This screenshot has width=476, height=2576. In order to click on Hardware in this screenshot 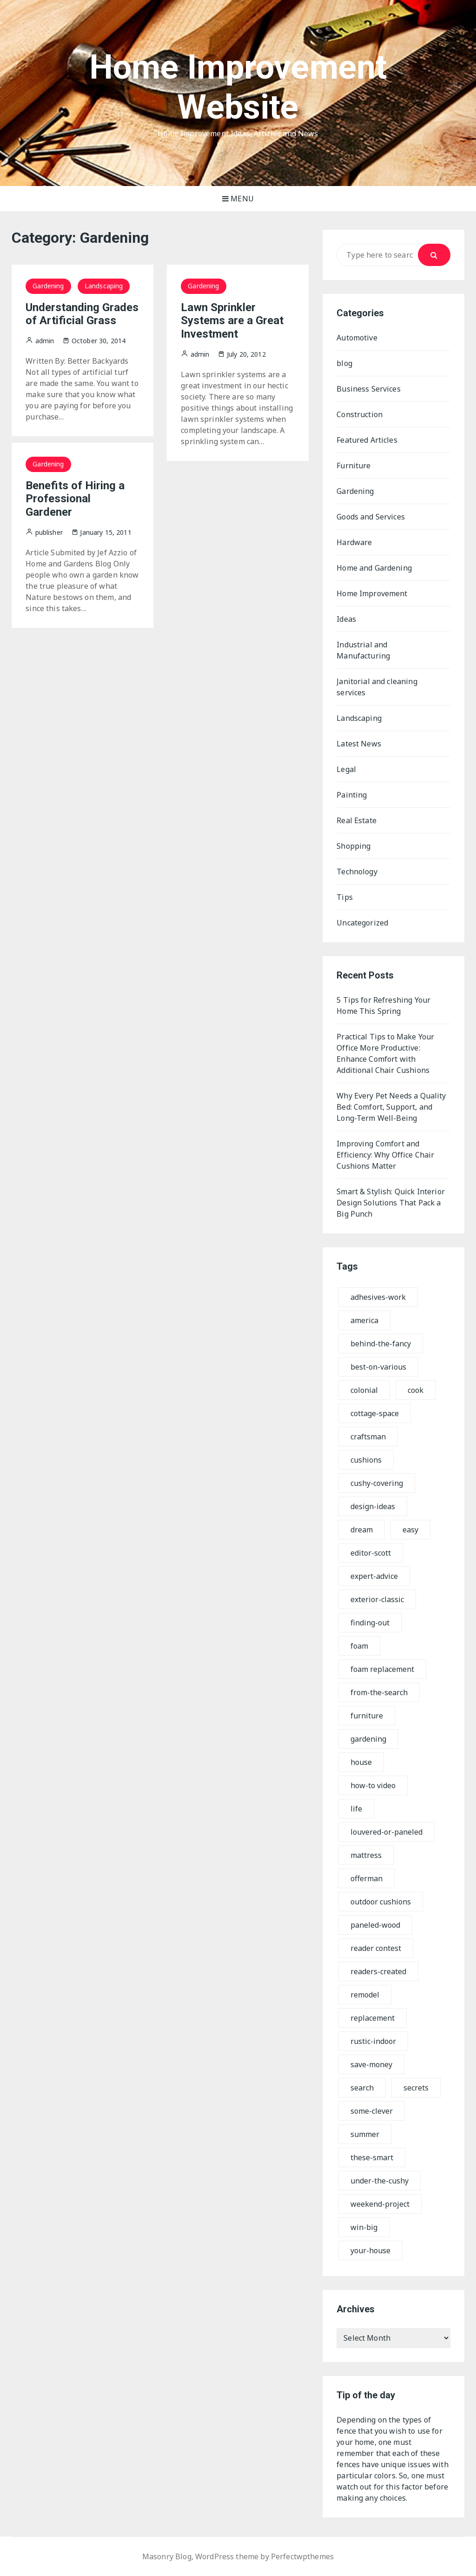, I will do `click(354, 542)`.